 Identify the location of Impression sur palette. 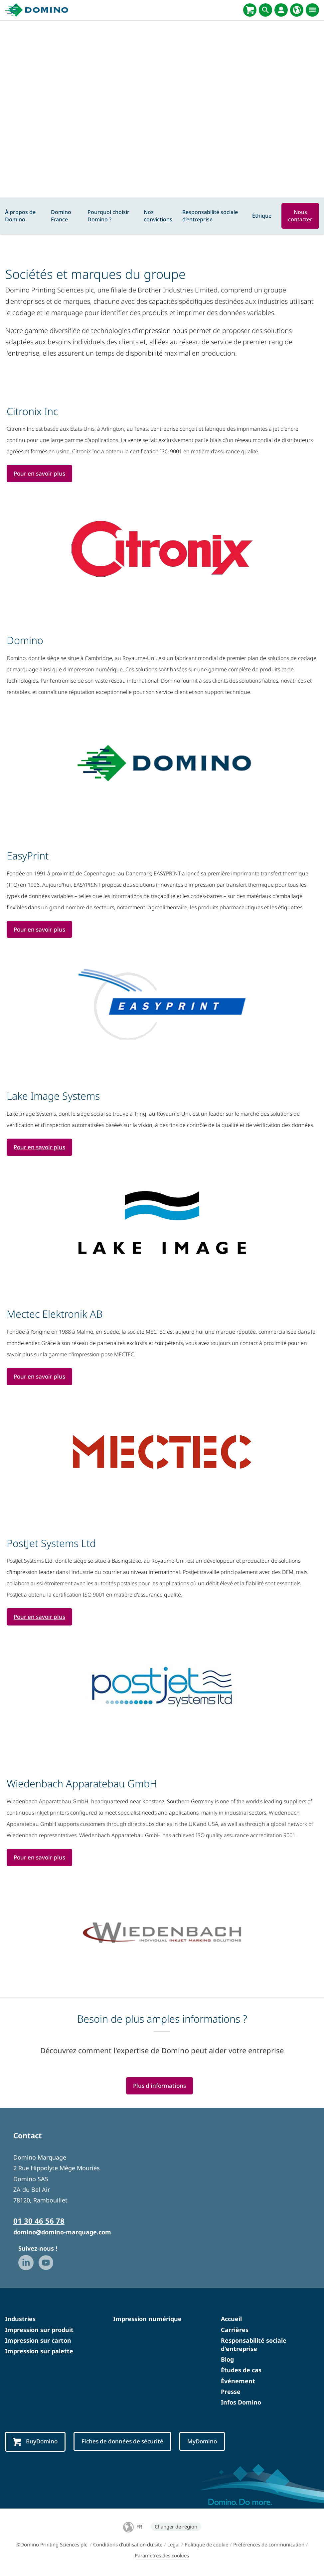
(39, 2352).